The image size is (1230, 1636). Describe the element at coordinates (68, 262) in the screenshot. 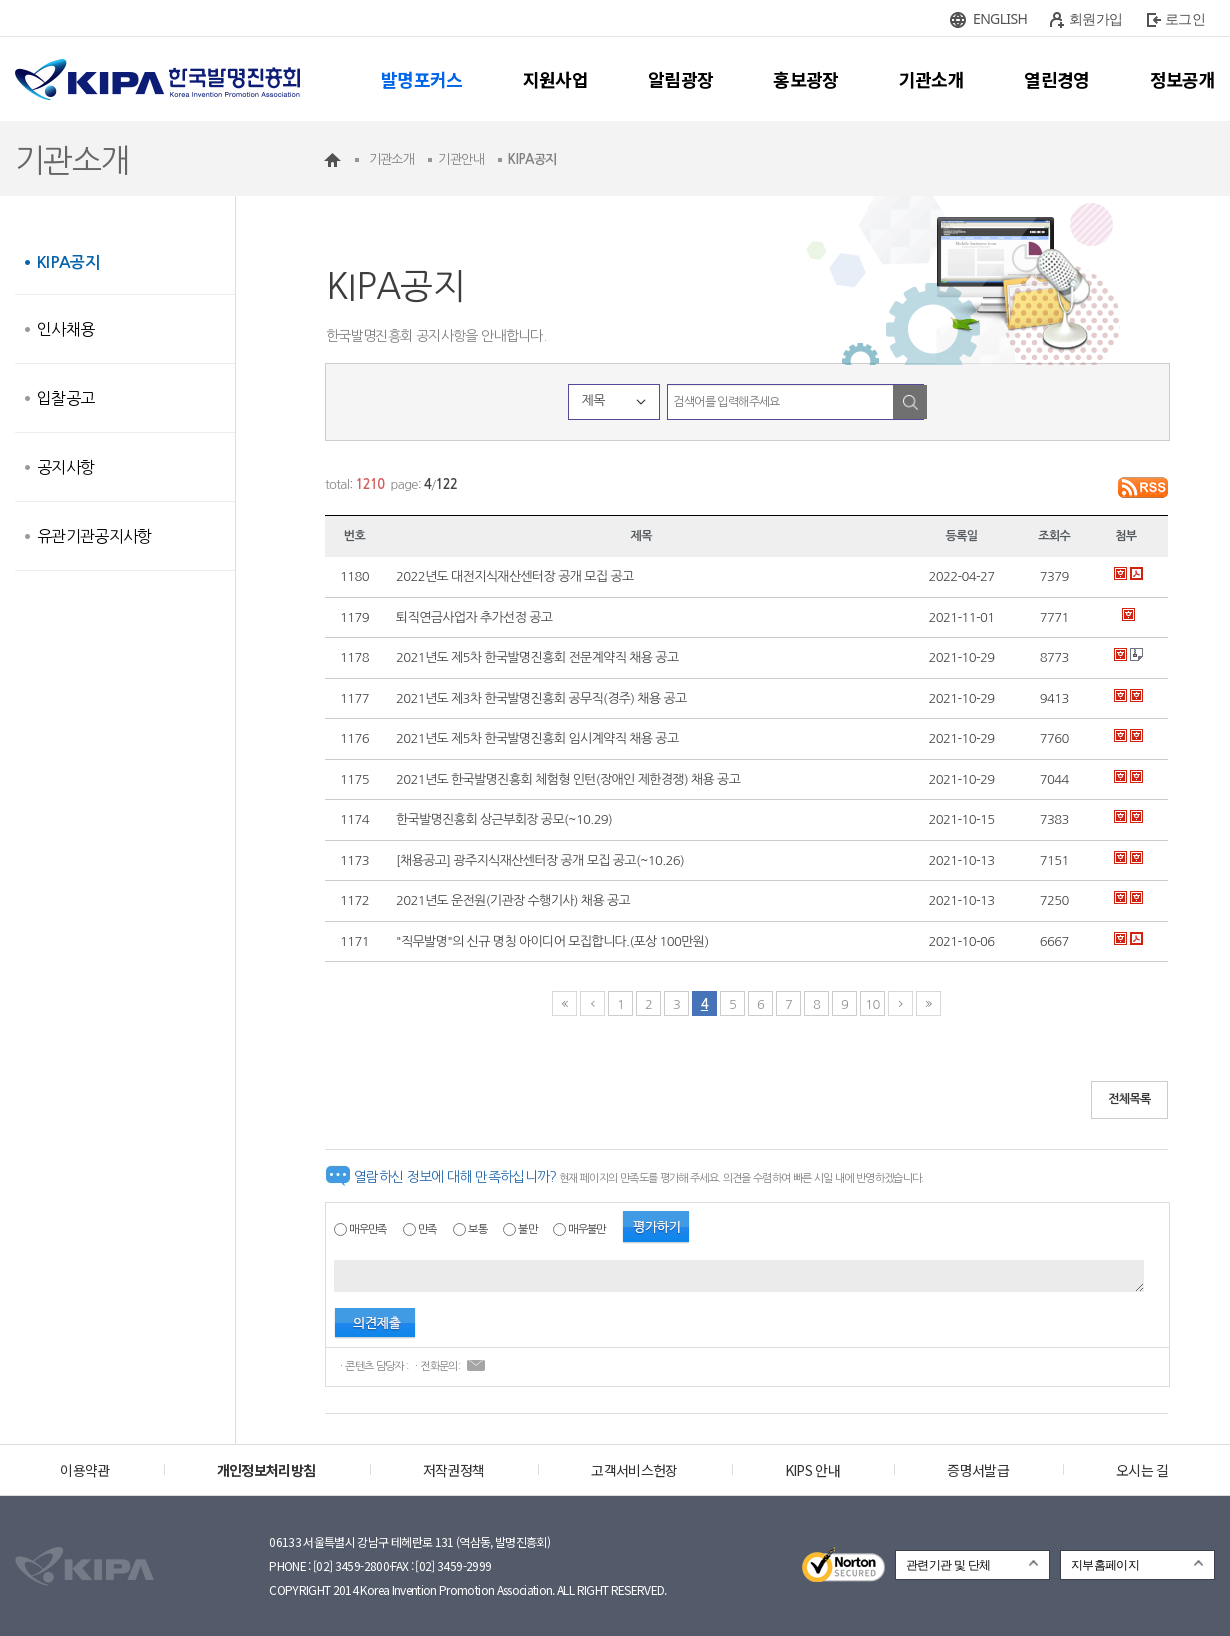

I see `KIPA공지` at that location.